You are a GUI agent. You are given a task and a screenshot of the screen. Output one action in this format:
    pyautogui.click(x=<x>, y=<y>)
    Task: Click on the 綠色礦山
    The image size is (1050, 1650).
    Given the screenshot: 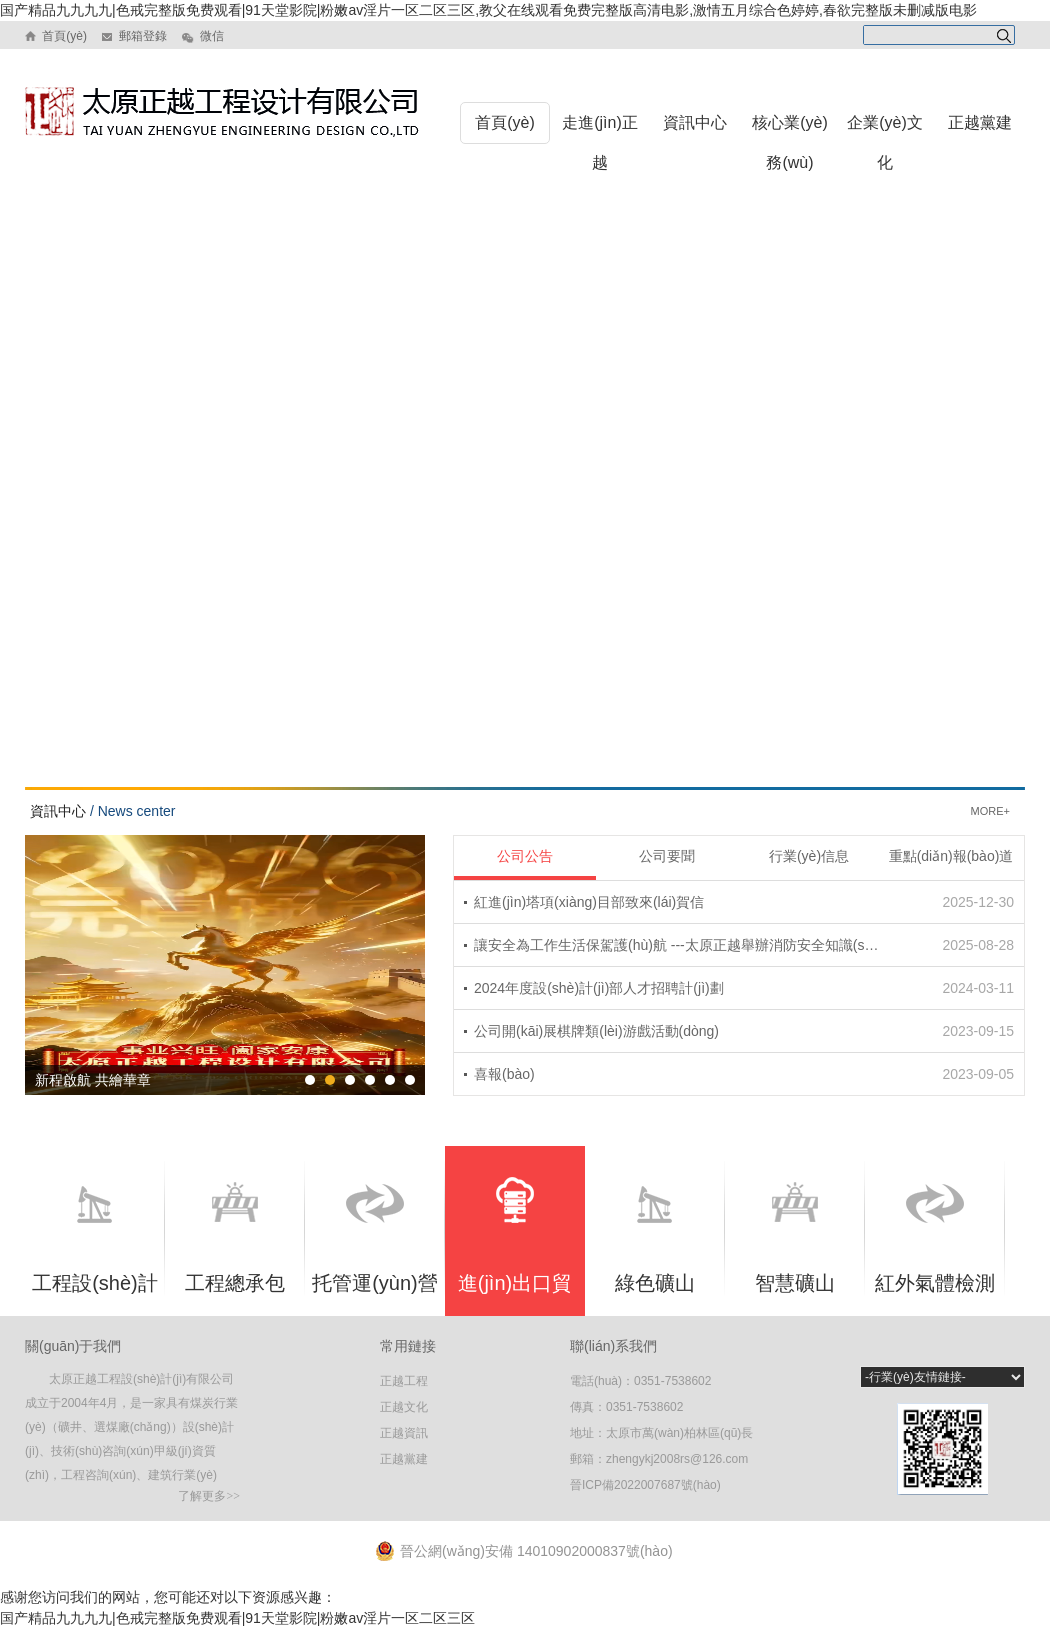 What is the action you would take?
    pyautogui.click(x=655, y=1240)
    